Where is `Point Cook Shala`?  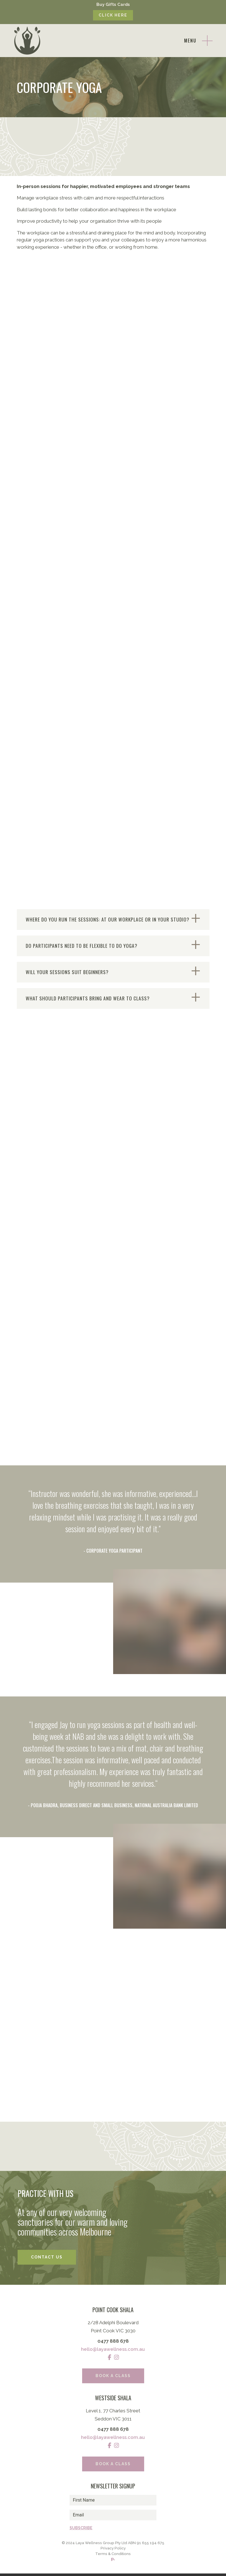 Point Cook Shala is located at coordinates (113, 2311).